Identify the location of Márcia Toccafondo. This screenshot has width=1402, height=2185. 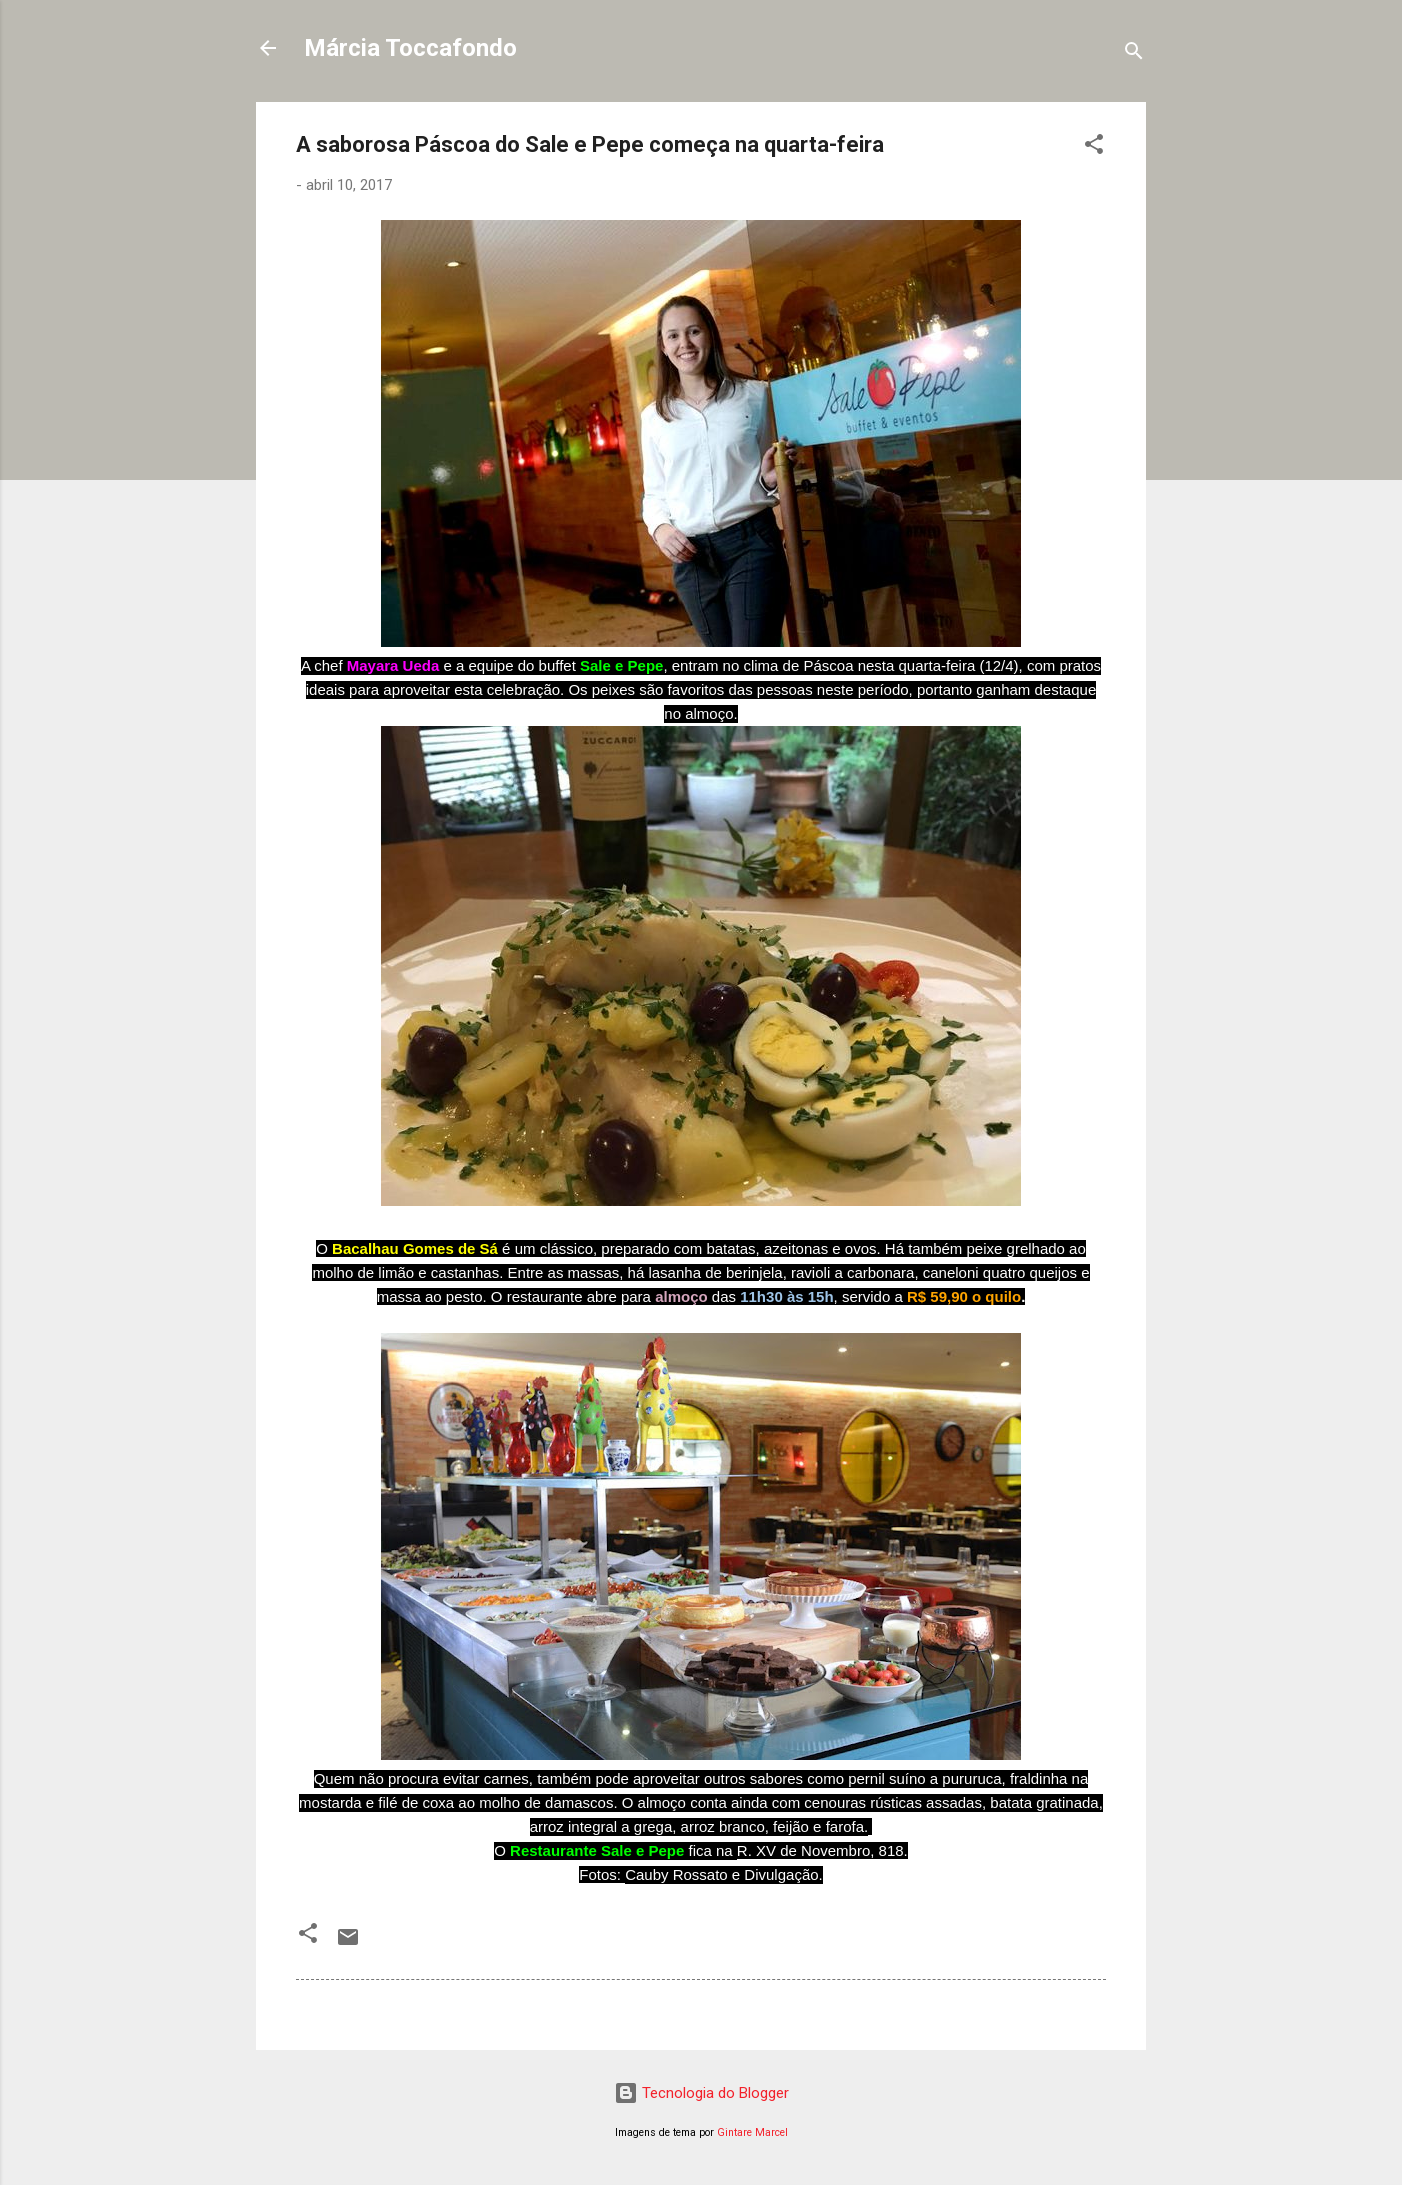
(410, 48).